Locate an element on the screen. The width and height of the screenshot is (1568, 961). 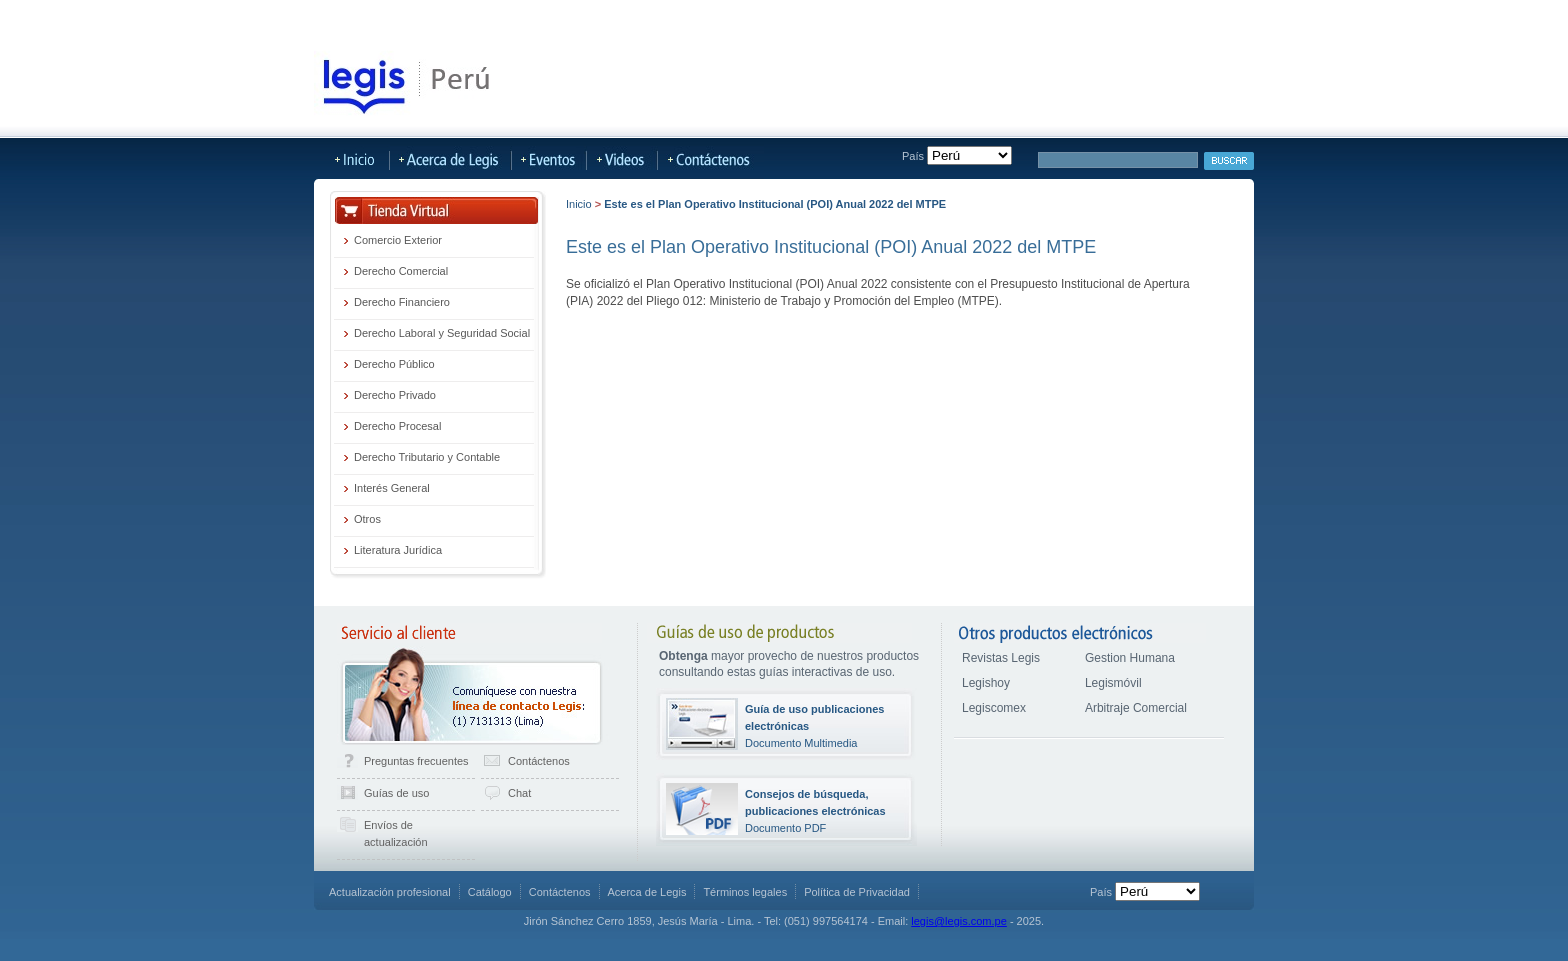
Tienda Virtual is located at coordinates (335, 17).